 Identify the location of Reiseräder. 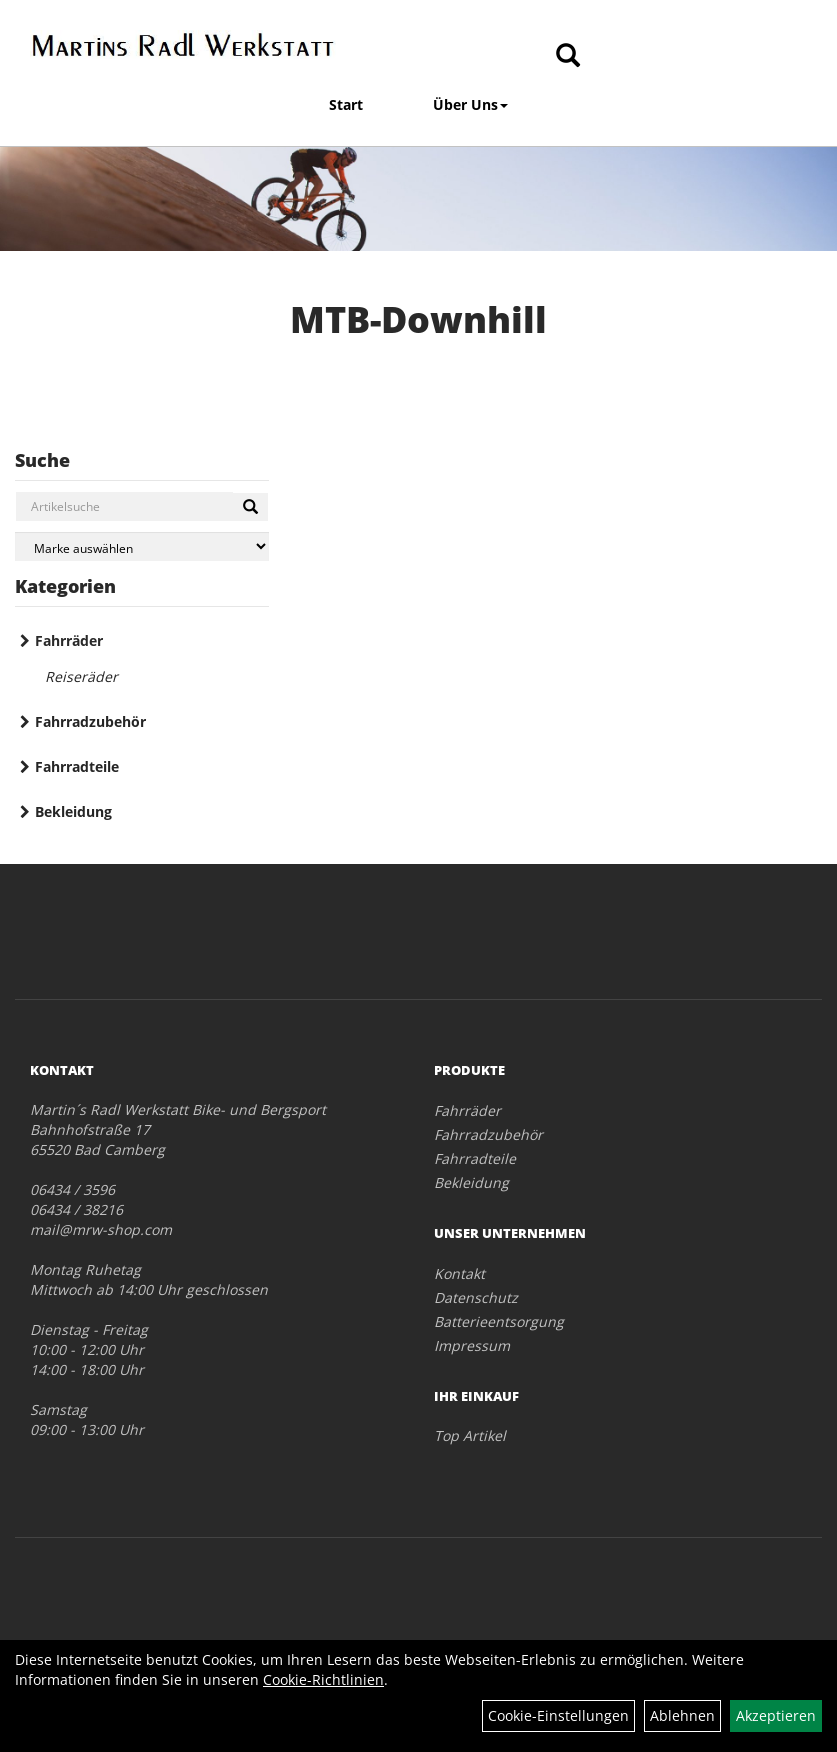
(81, 676).